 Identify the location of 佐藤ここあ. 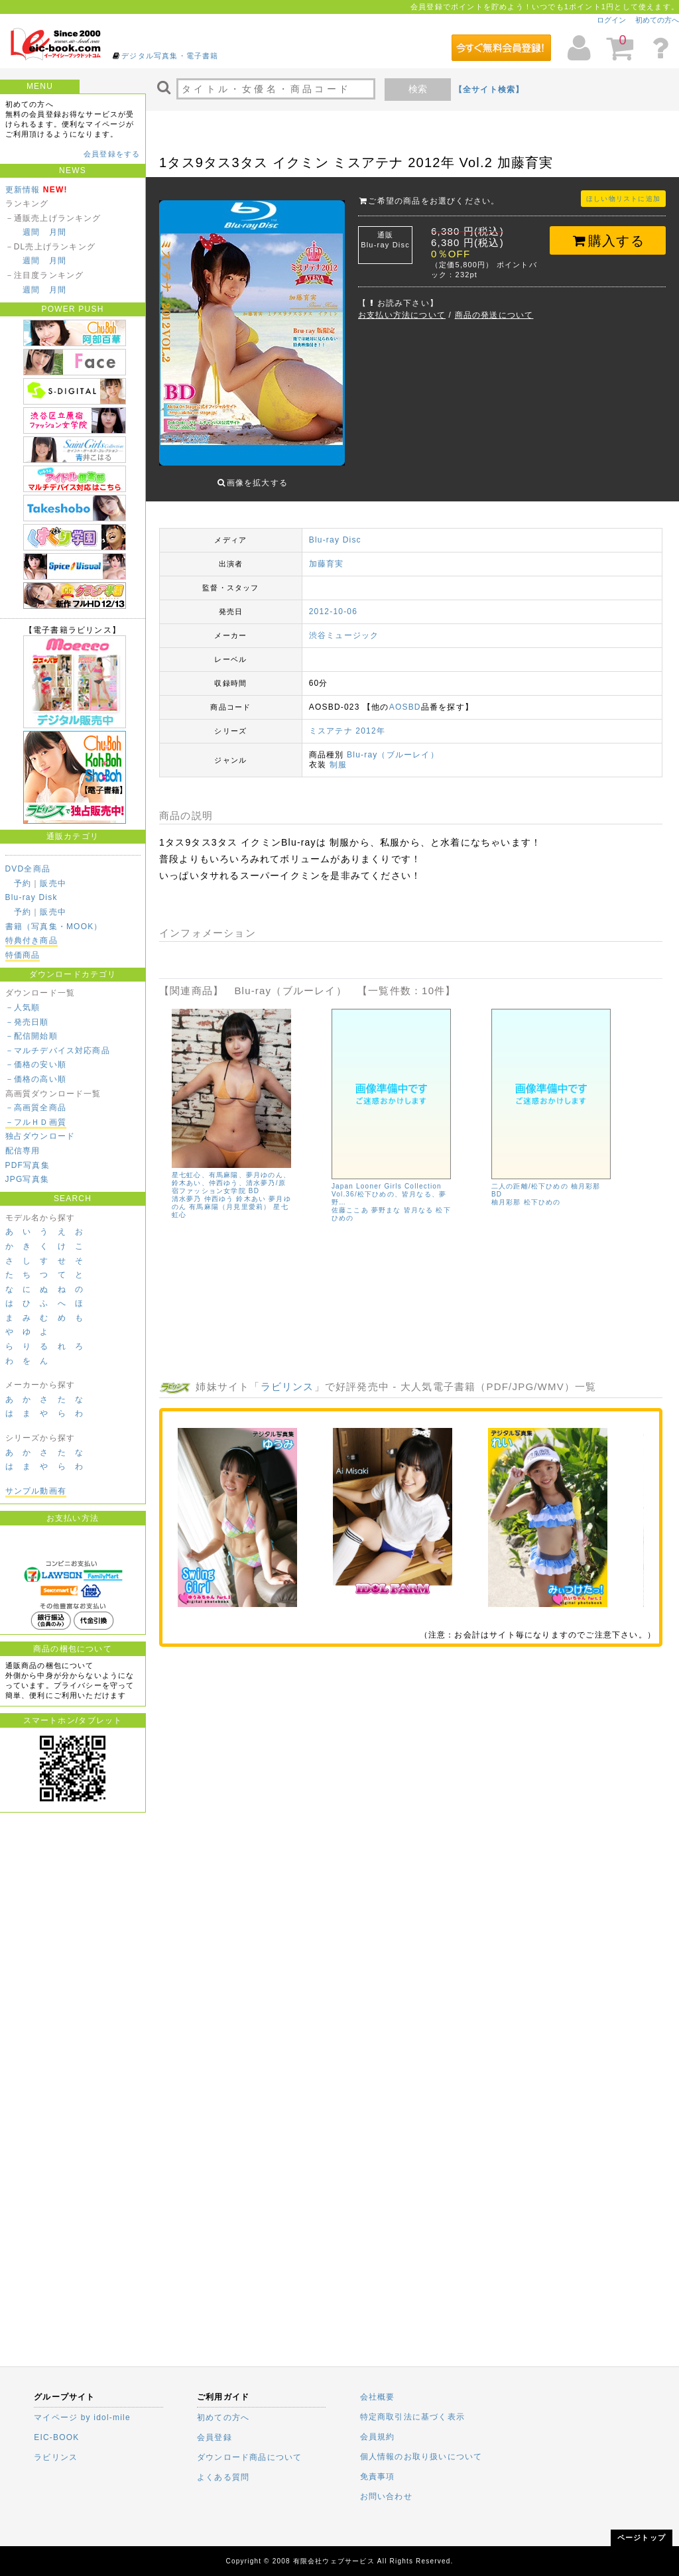
(350, 1210).